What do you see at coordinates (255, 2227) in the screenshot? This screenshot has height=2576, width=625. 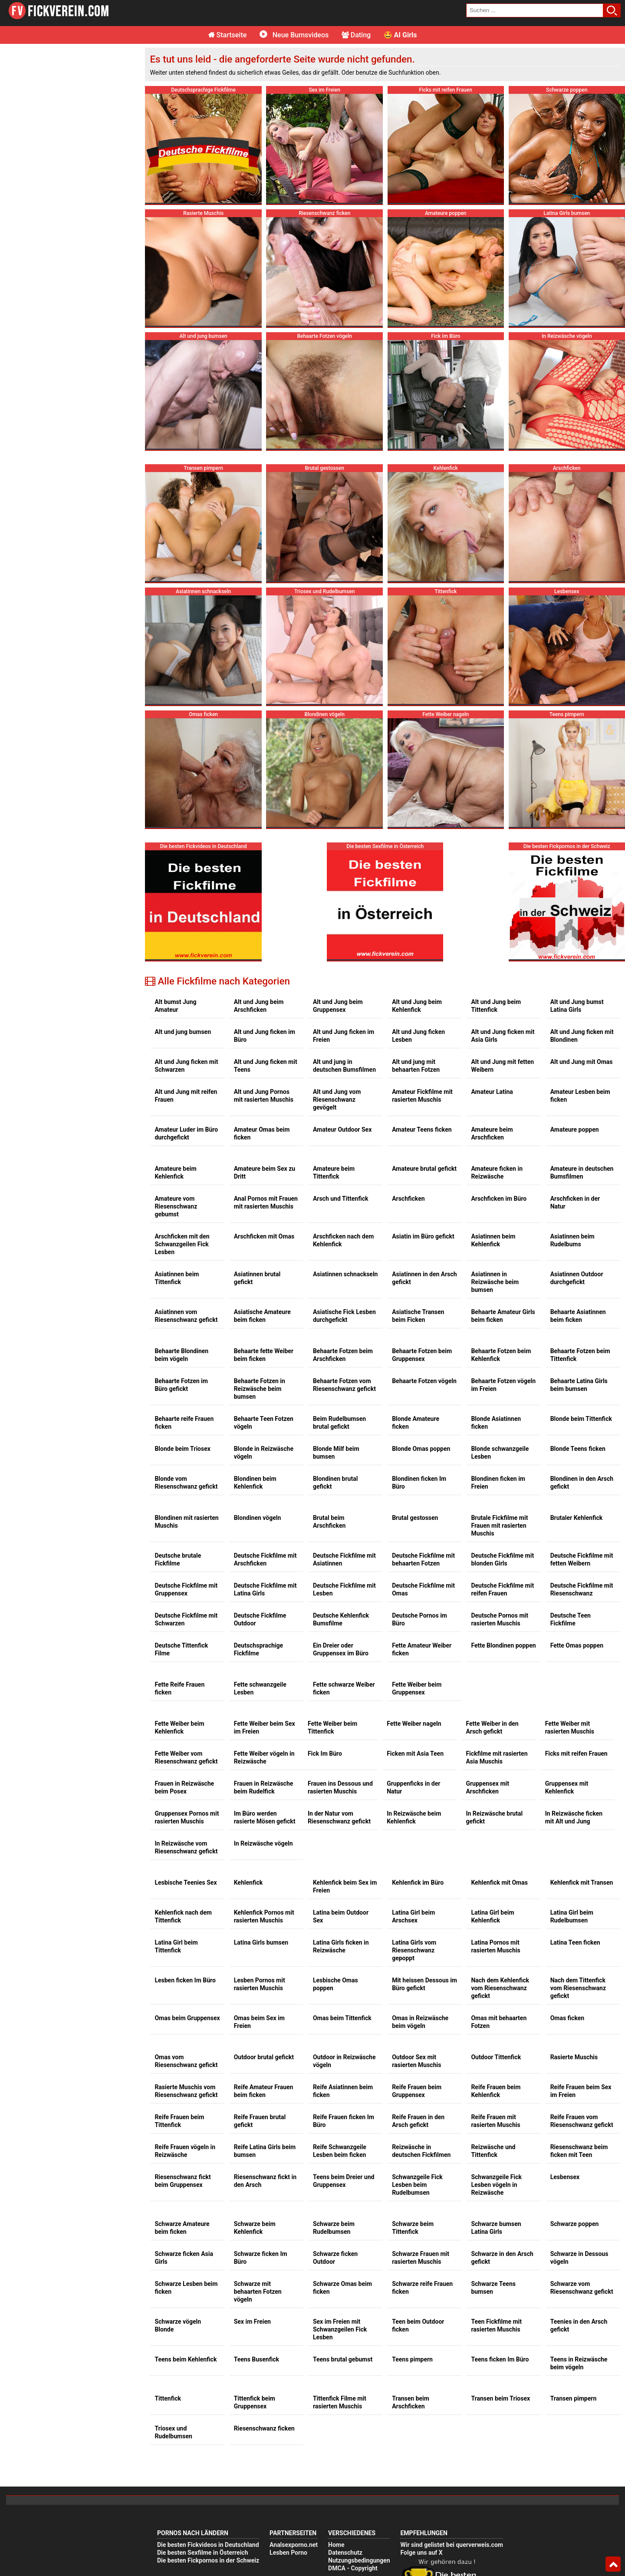 I see `Schwarze beim Kehlenfick` at bounding box center [255, 2227].